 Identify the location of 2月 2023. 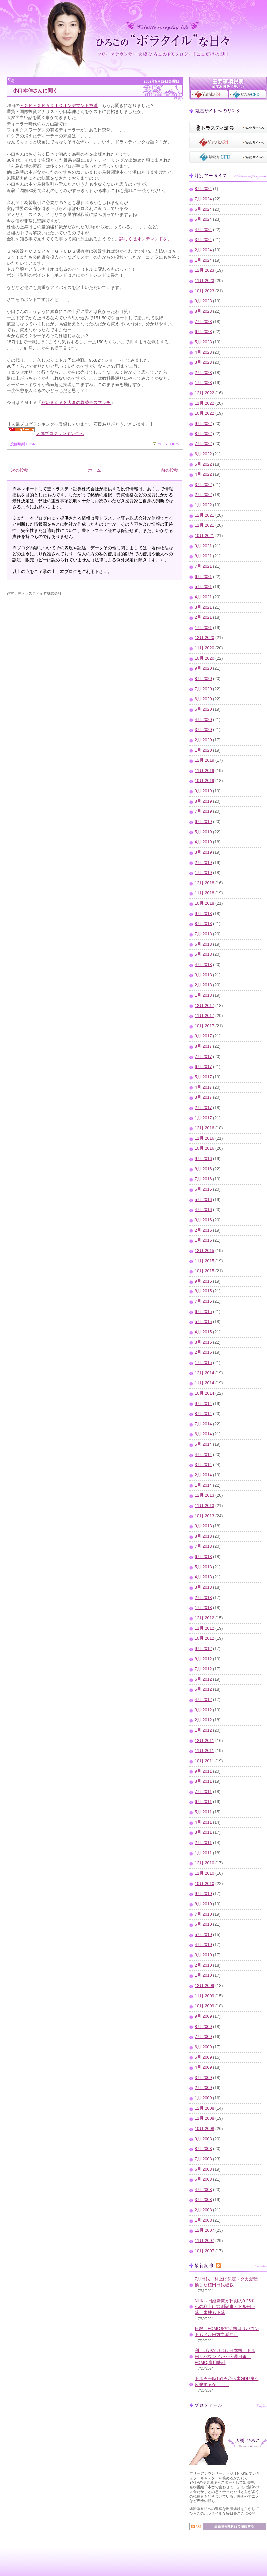
(203, 372).